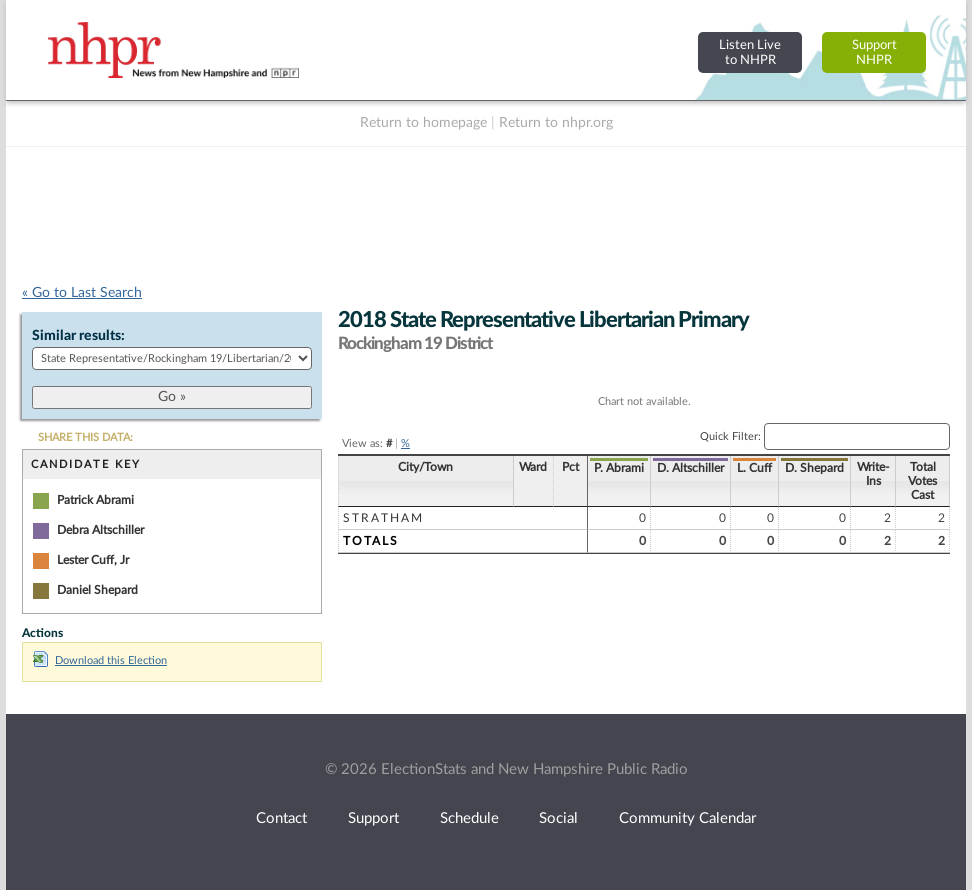  I want to click on Community Calendar, so click(687, 818).